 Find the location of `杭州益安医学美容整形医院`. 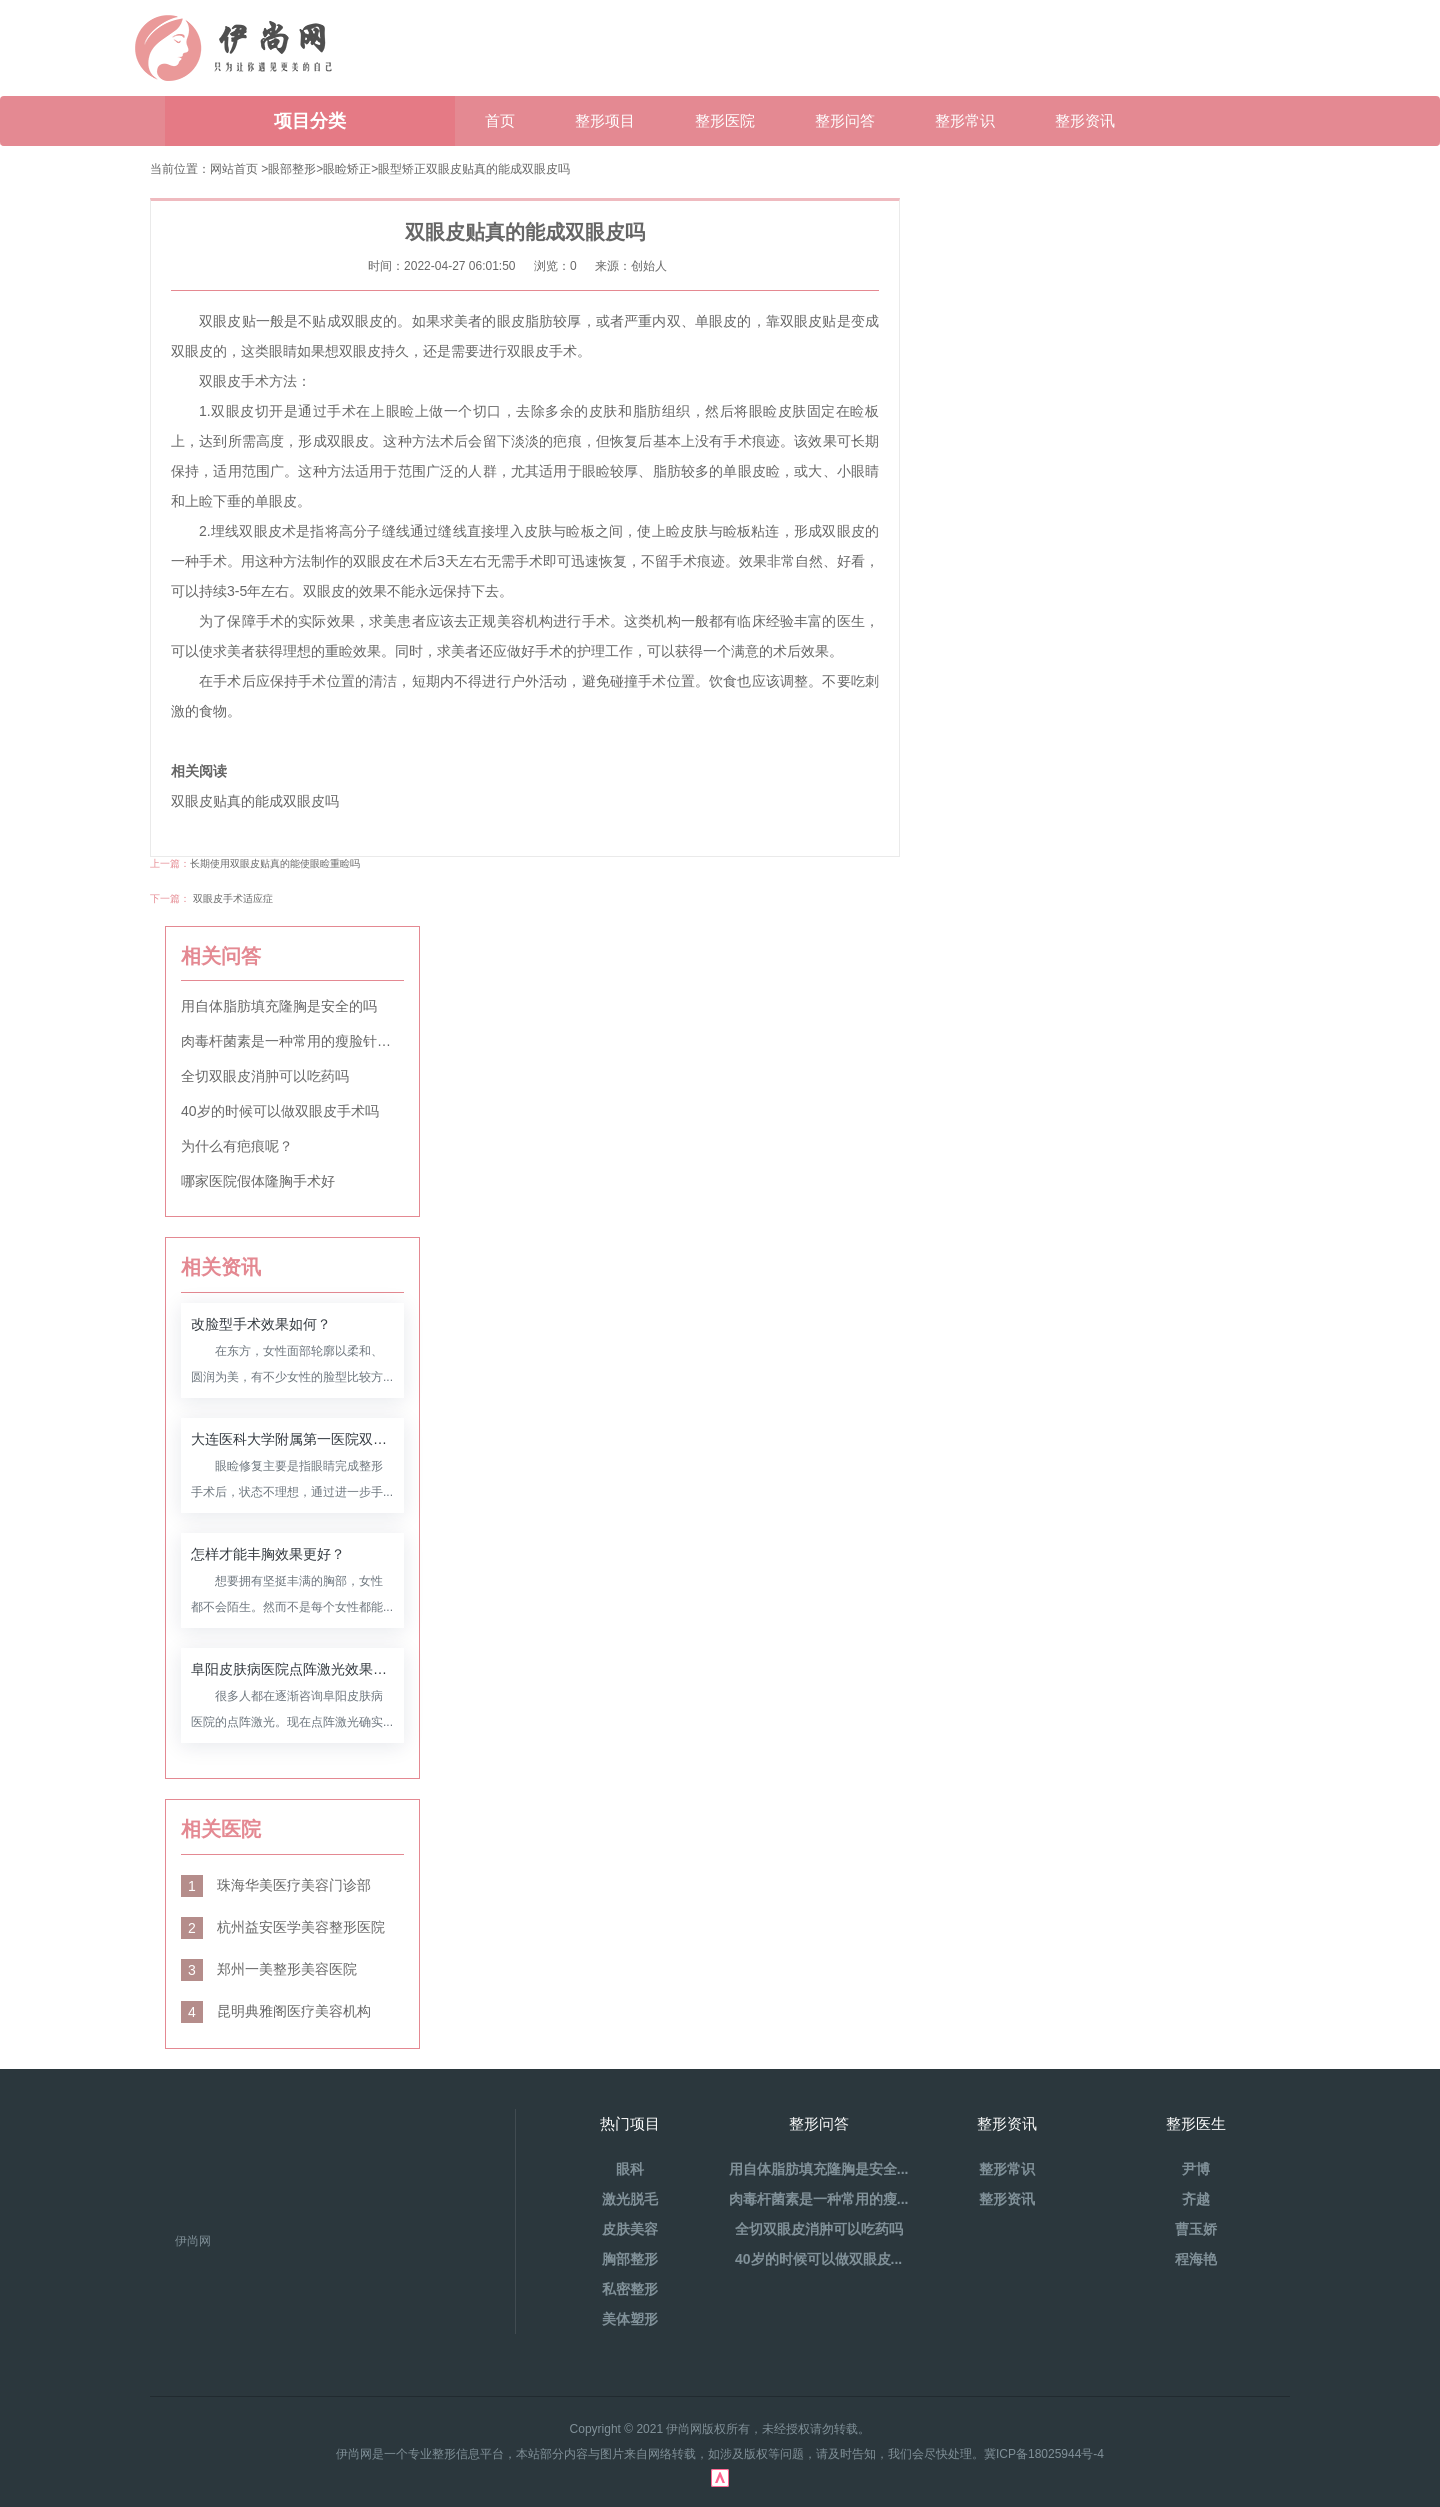

杭州益安医学美容整形医院 is located at coordinates (283, 1927).